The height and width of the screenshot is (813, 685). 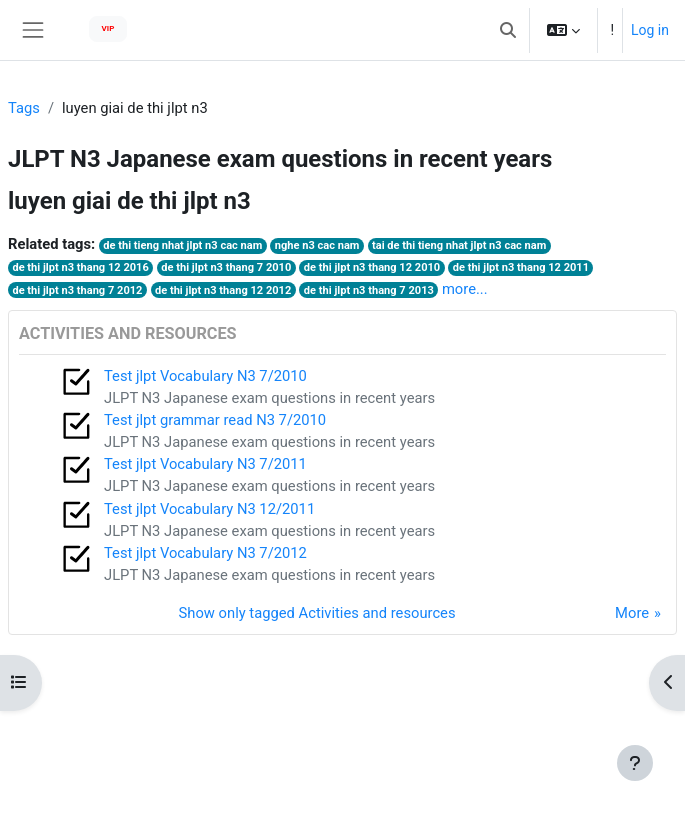 I want to click on [Show footer], so click(x=635, y=763).